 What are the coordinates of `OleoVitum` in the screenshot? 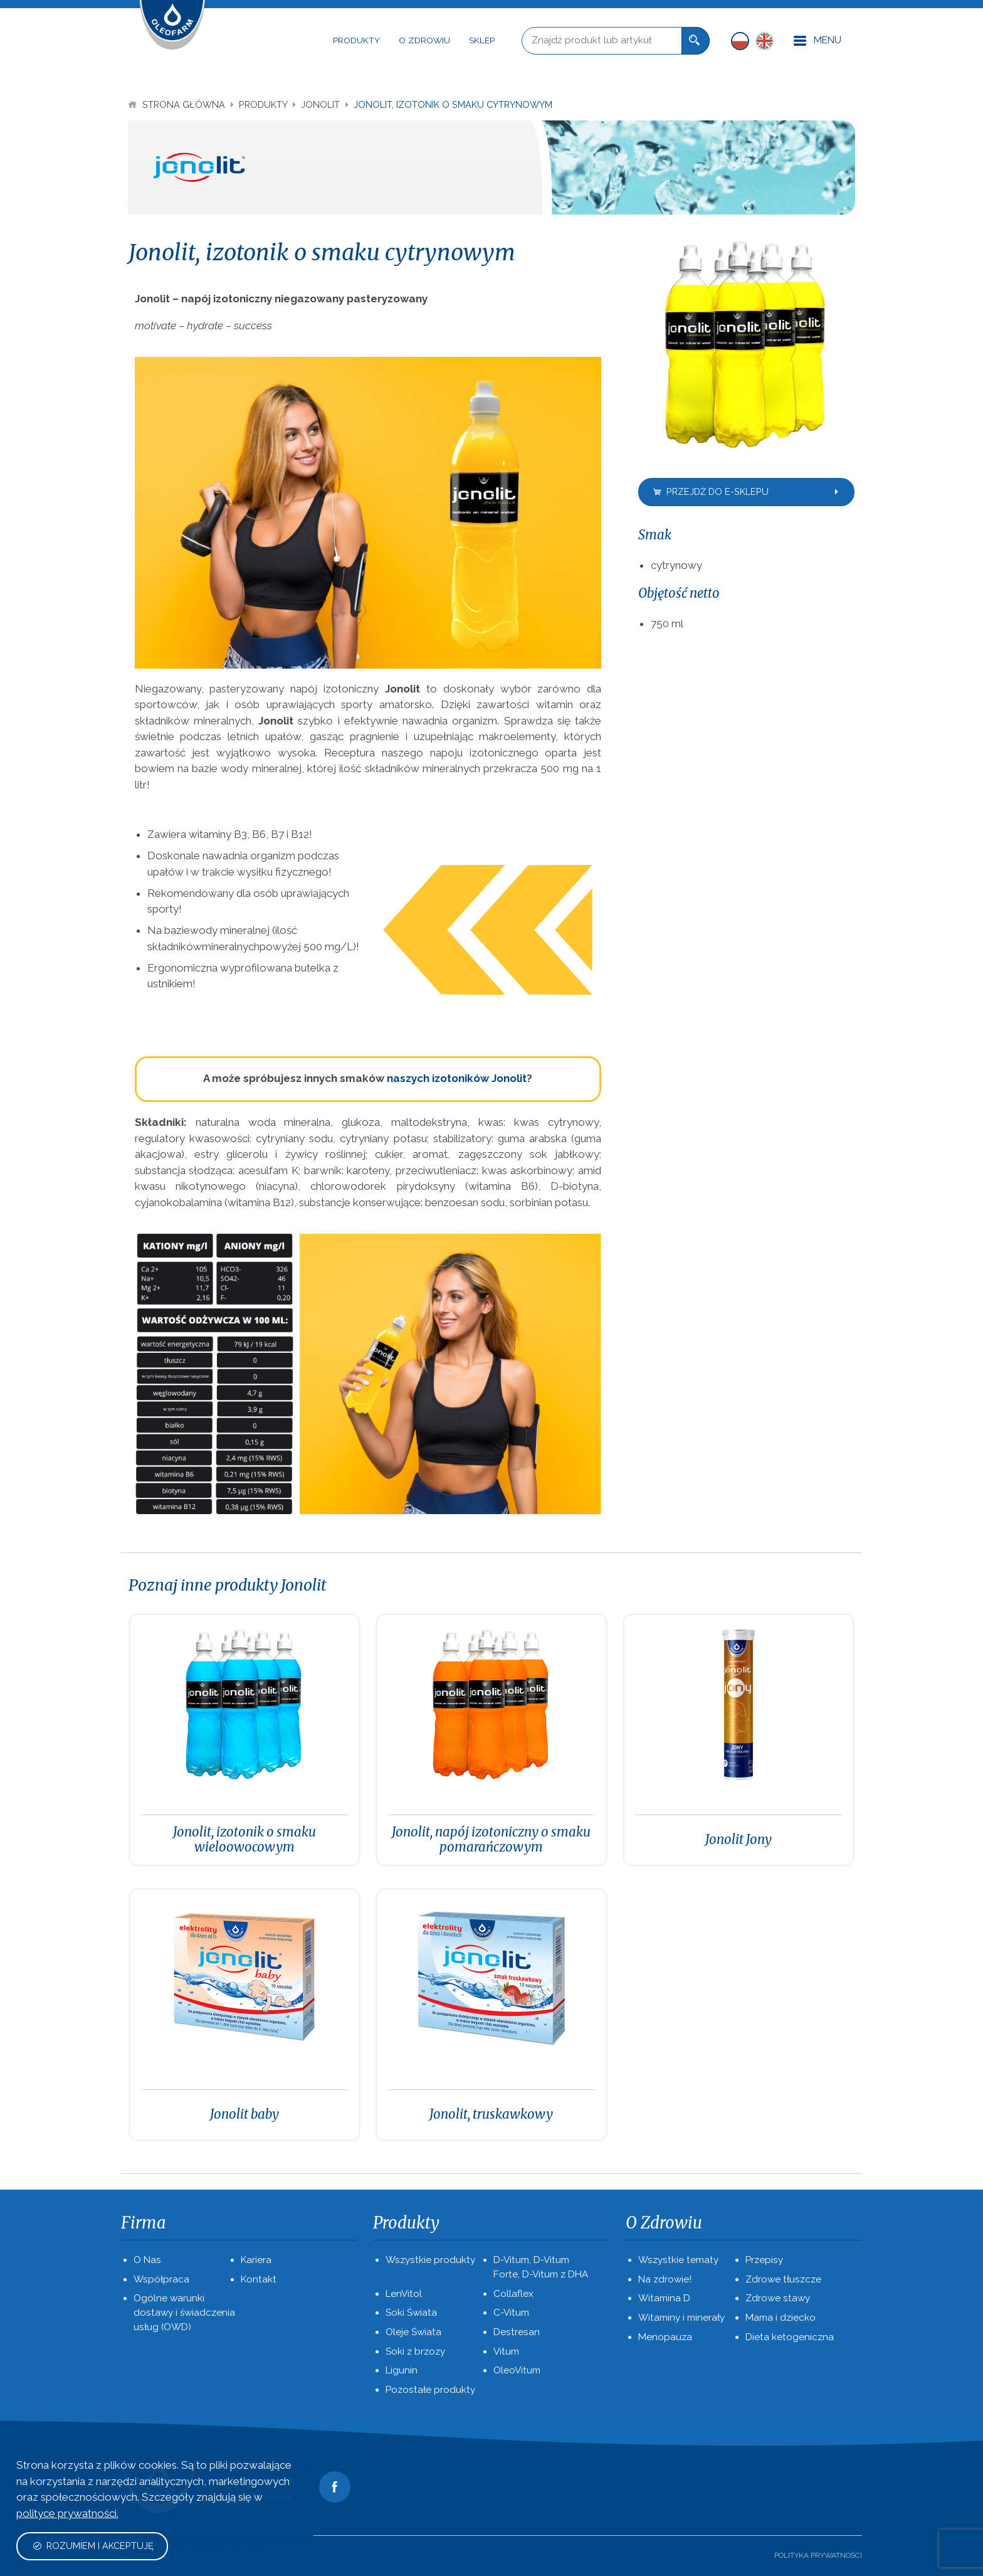 It's located at (516, 2370).